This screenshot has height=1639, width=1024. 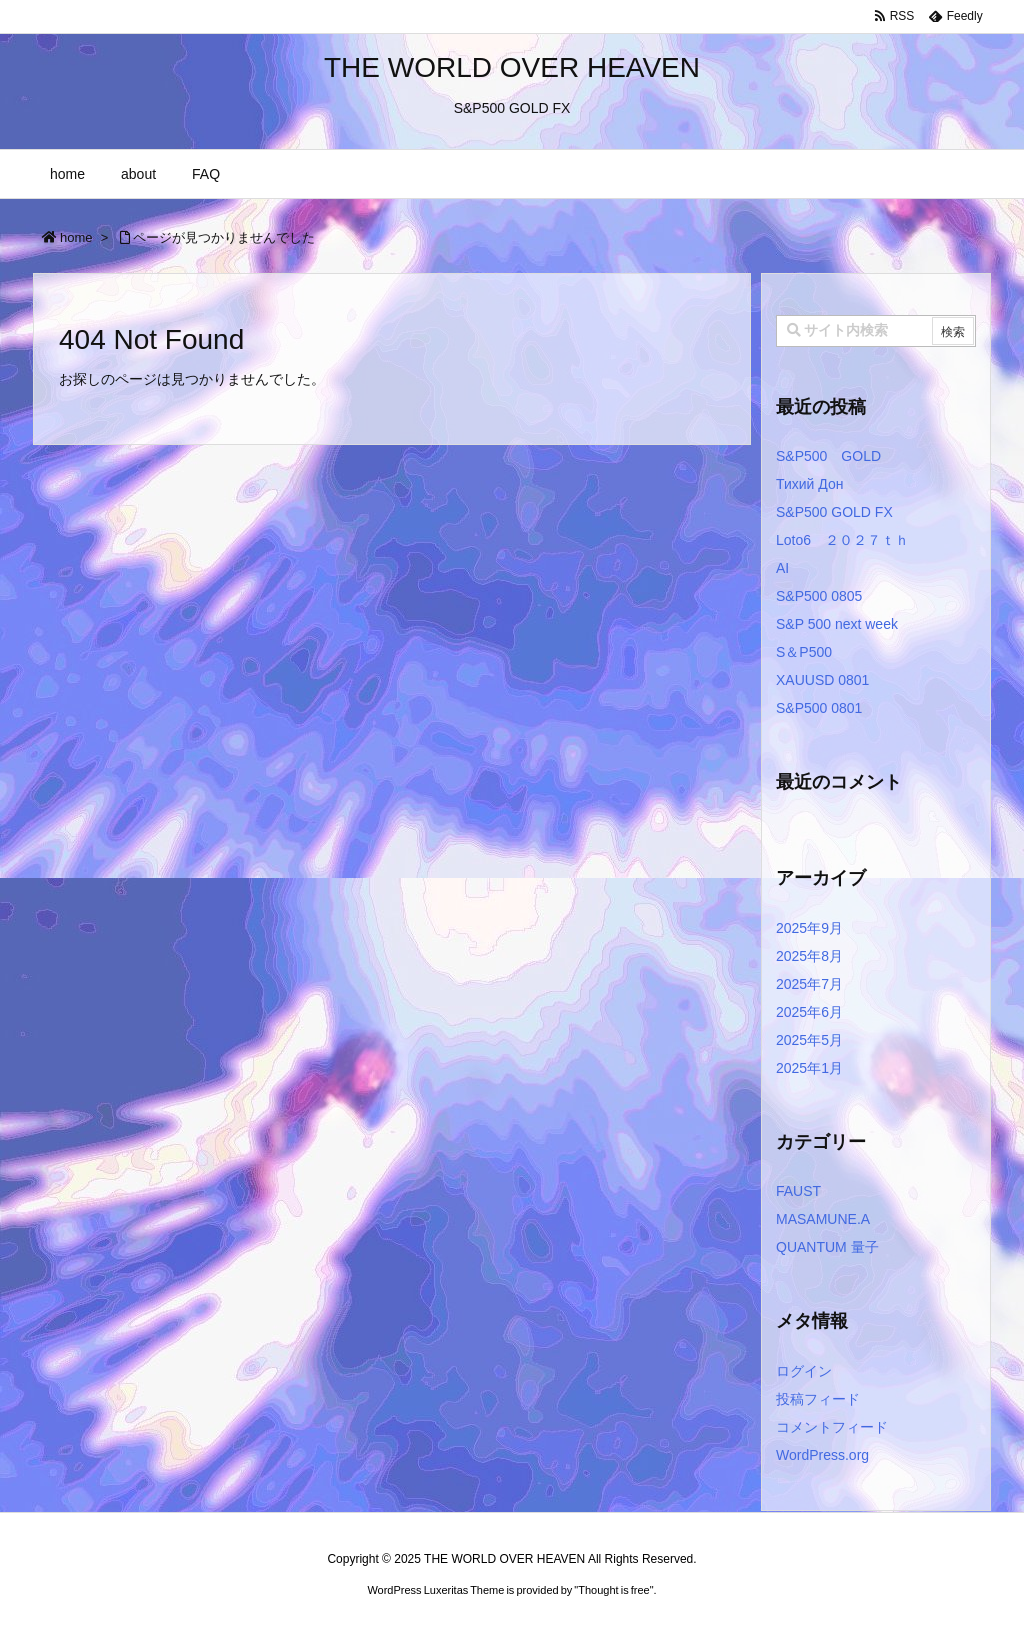 What do you see at coordinates (798, 1191) in the screenshot?
I see `FAUST` at bounding box center [798, 1191].